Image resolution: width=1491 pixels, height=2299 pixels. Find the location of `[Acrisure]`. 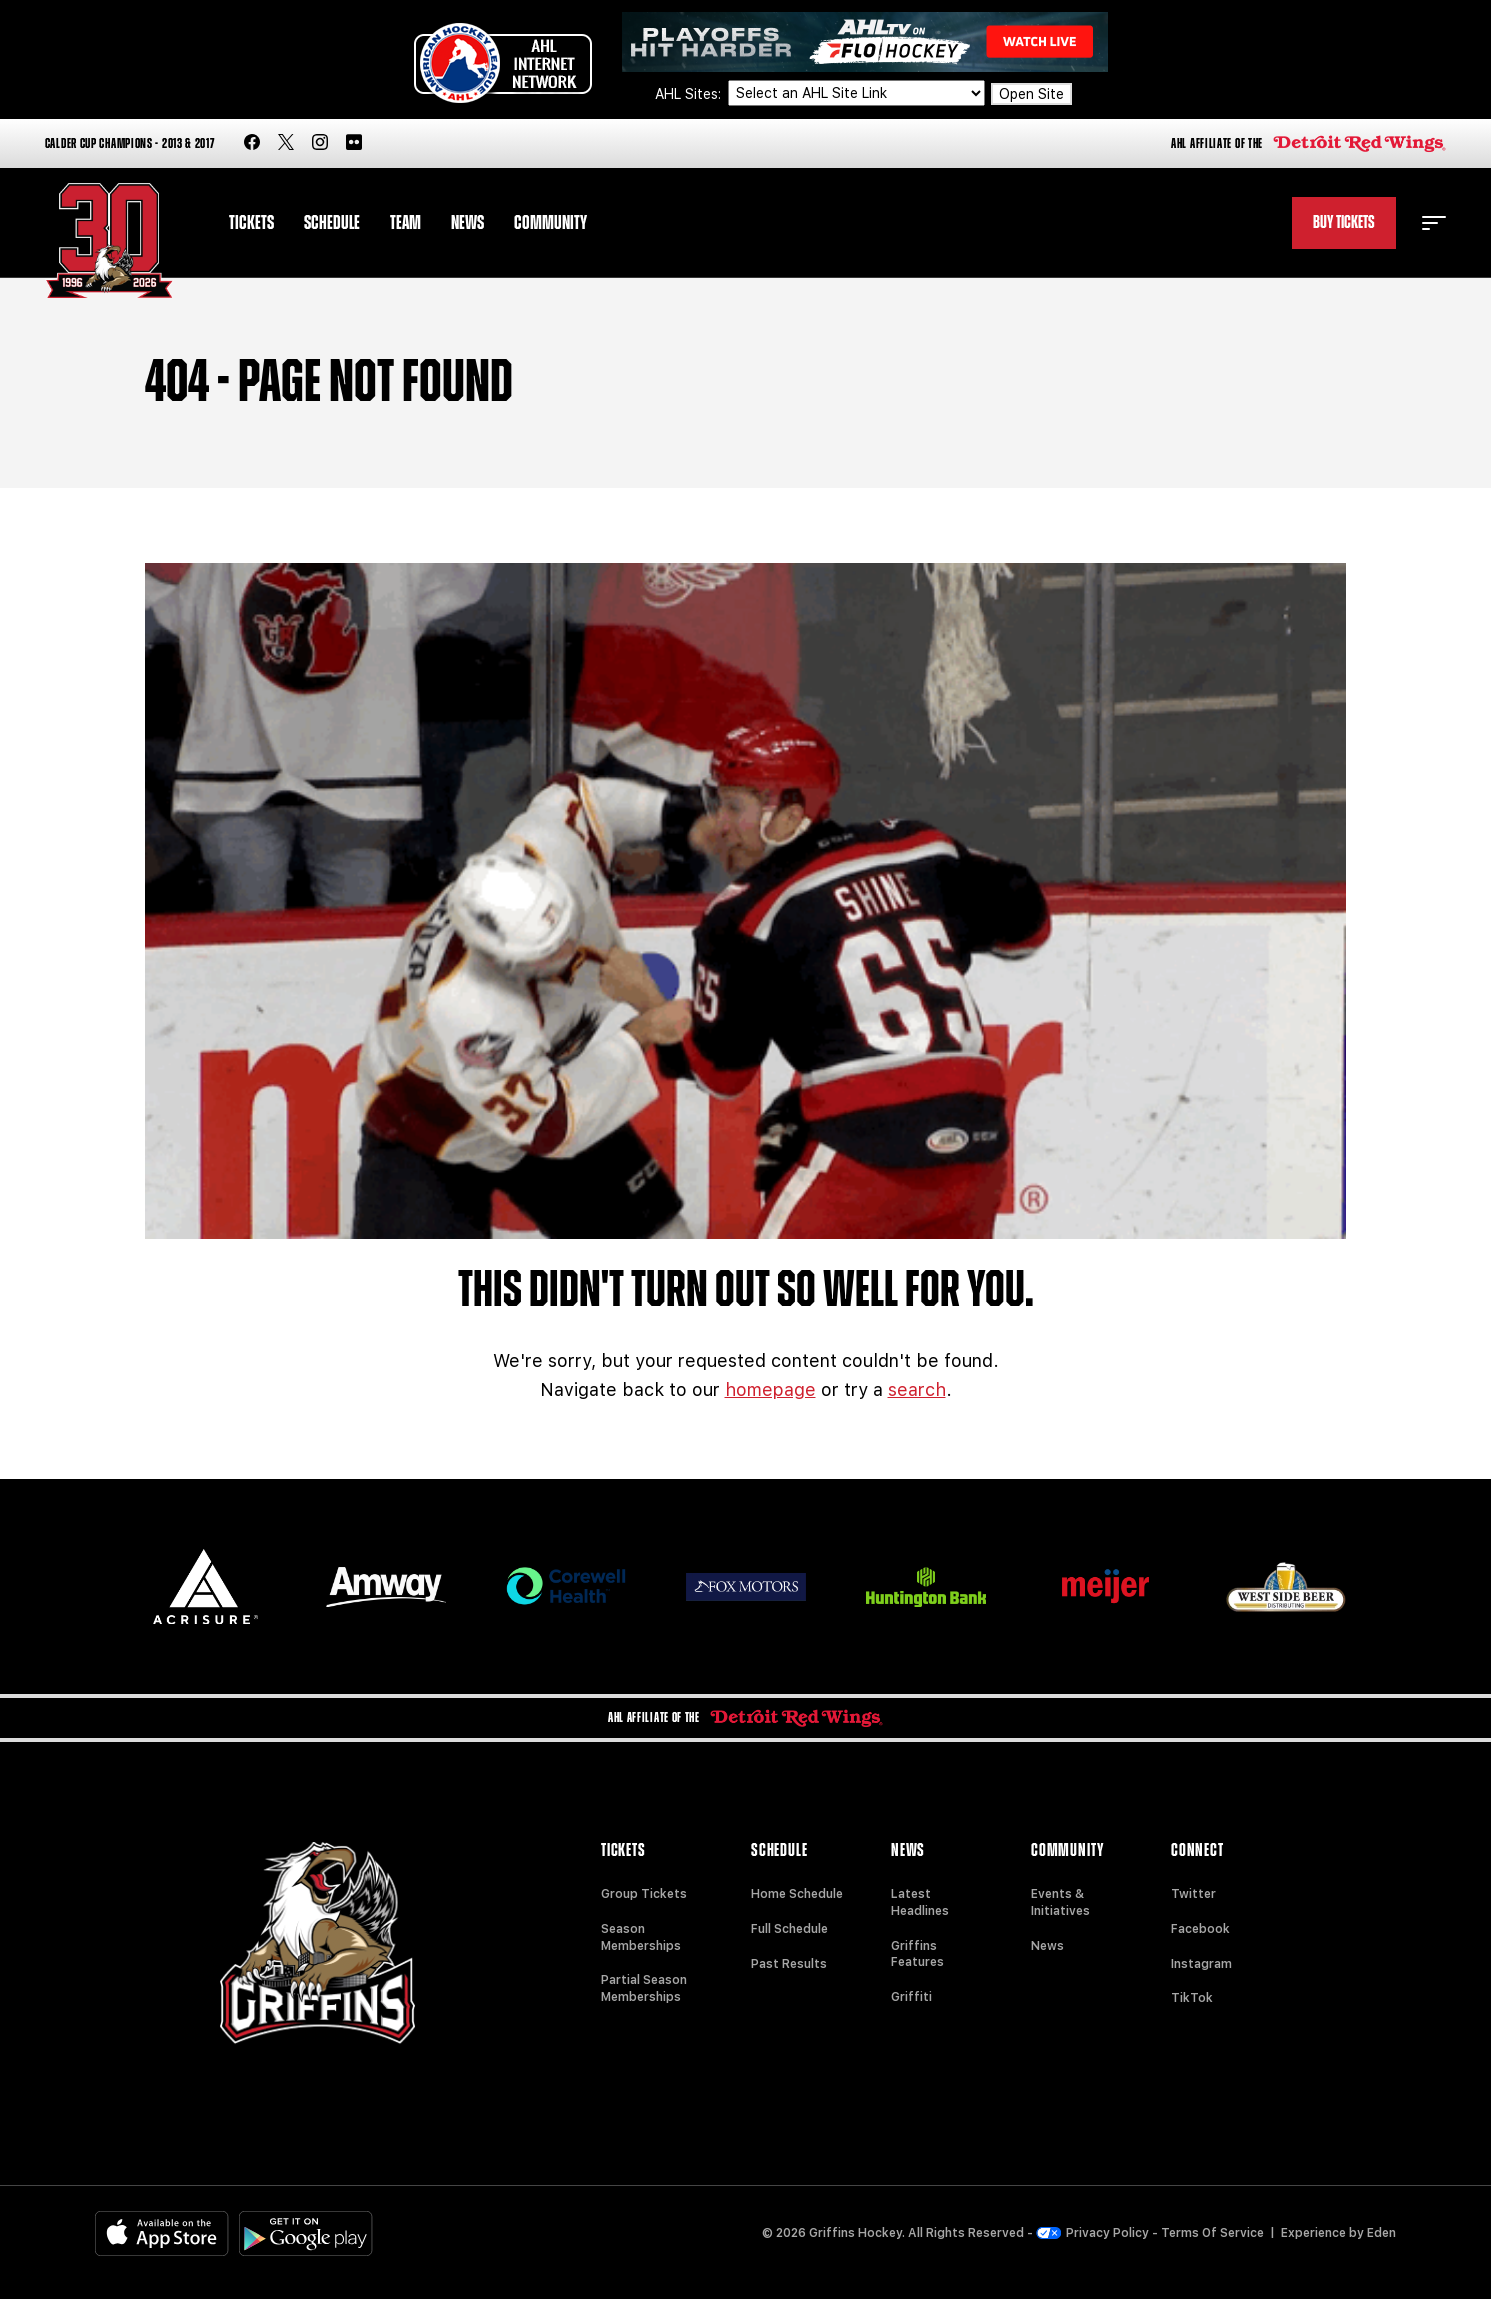

[Acrisure] is located at coordinates (206, 1586).